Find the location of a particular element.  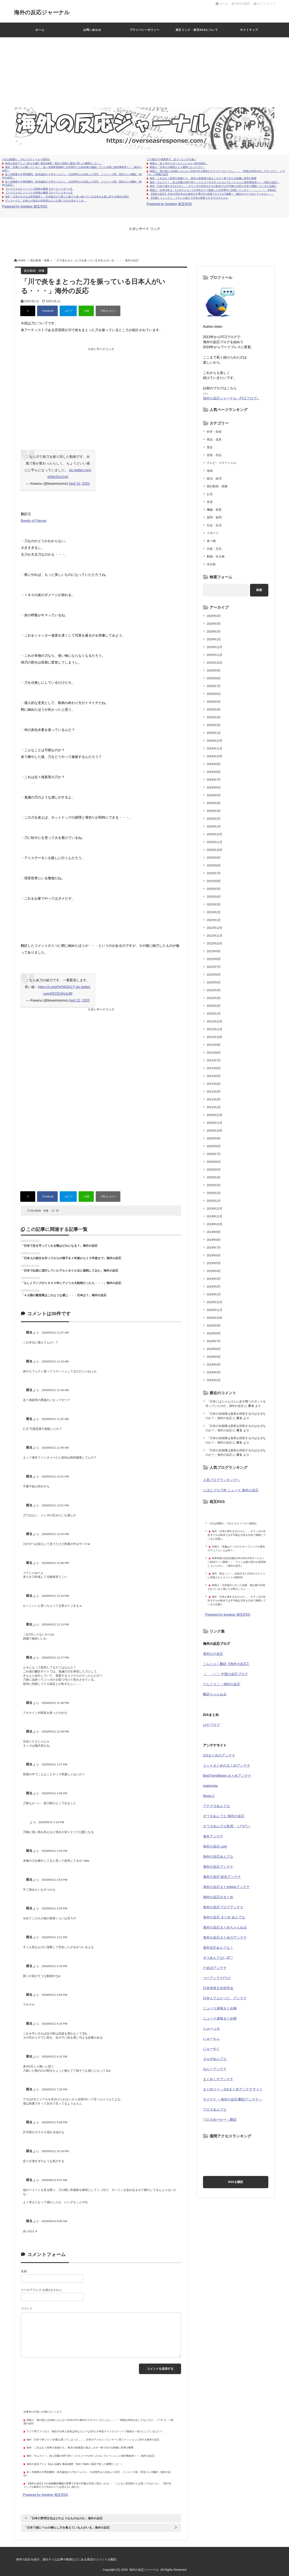

2021年3月 is located at coordinates (214, 1091).